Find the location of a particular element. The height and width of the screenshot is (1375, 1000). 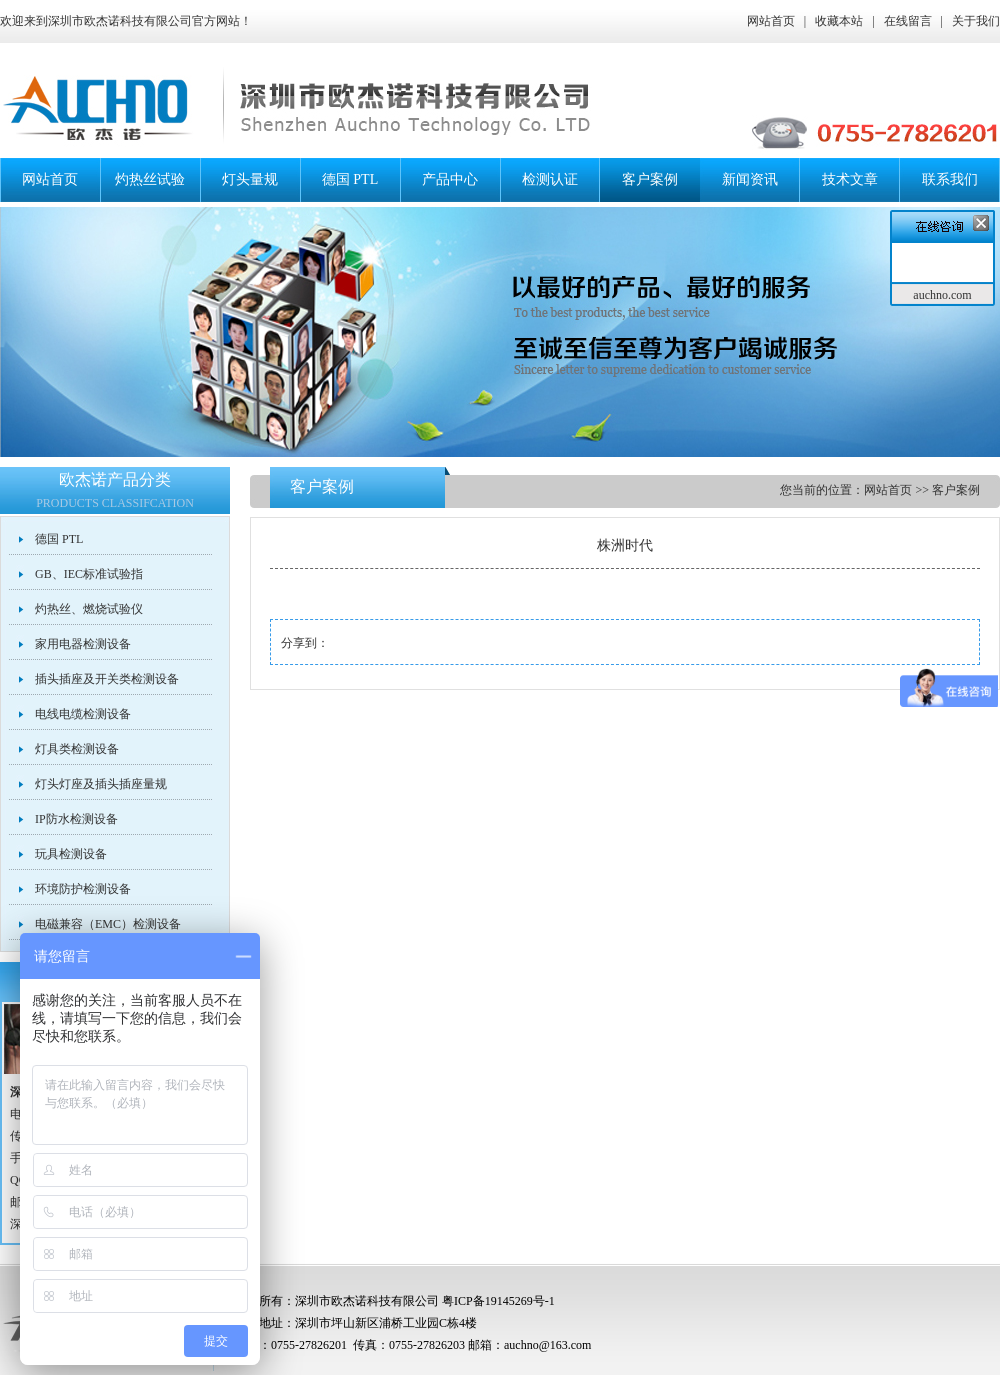

德国 PTL is located at coordinates (350, 179).